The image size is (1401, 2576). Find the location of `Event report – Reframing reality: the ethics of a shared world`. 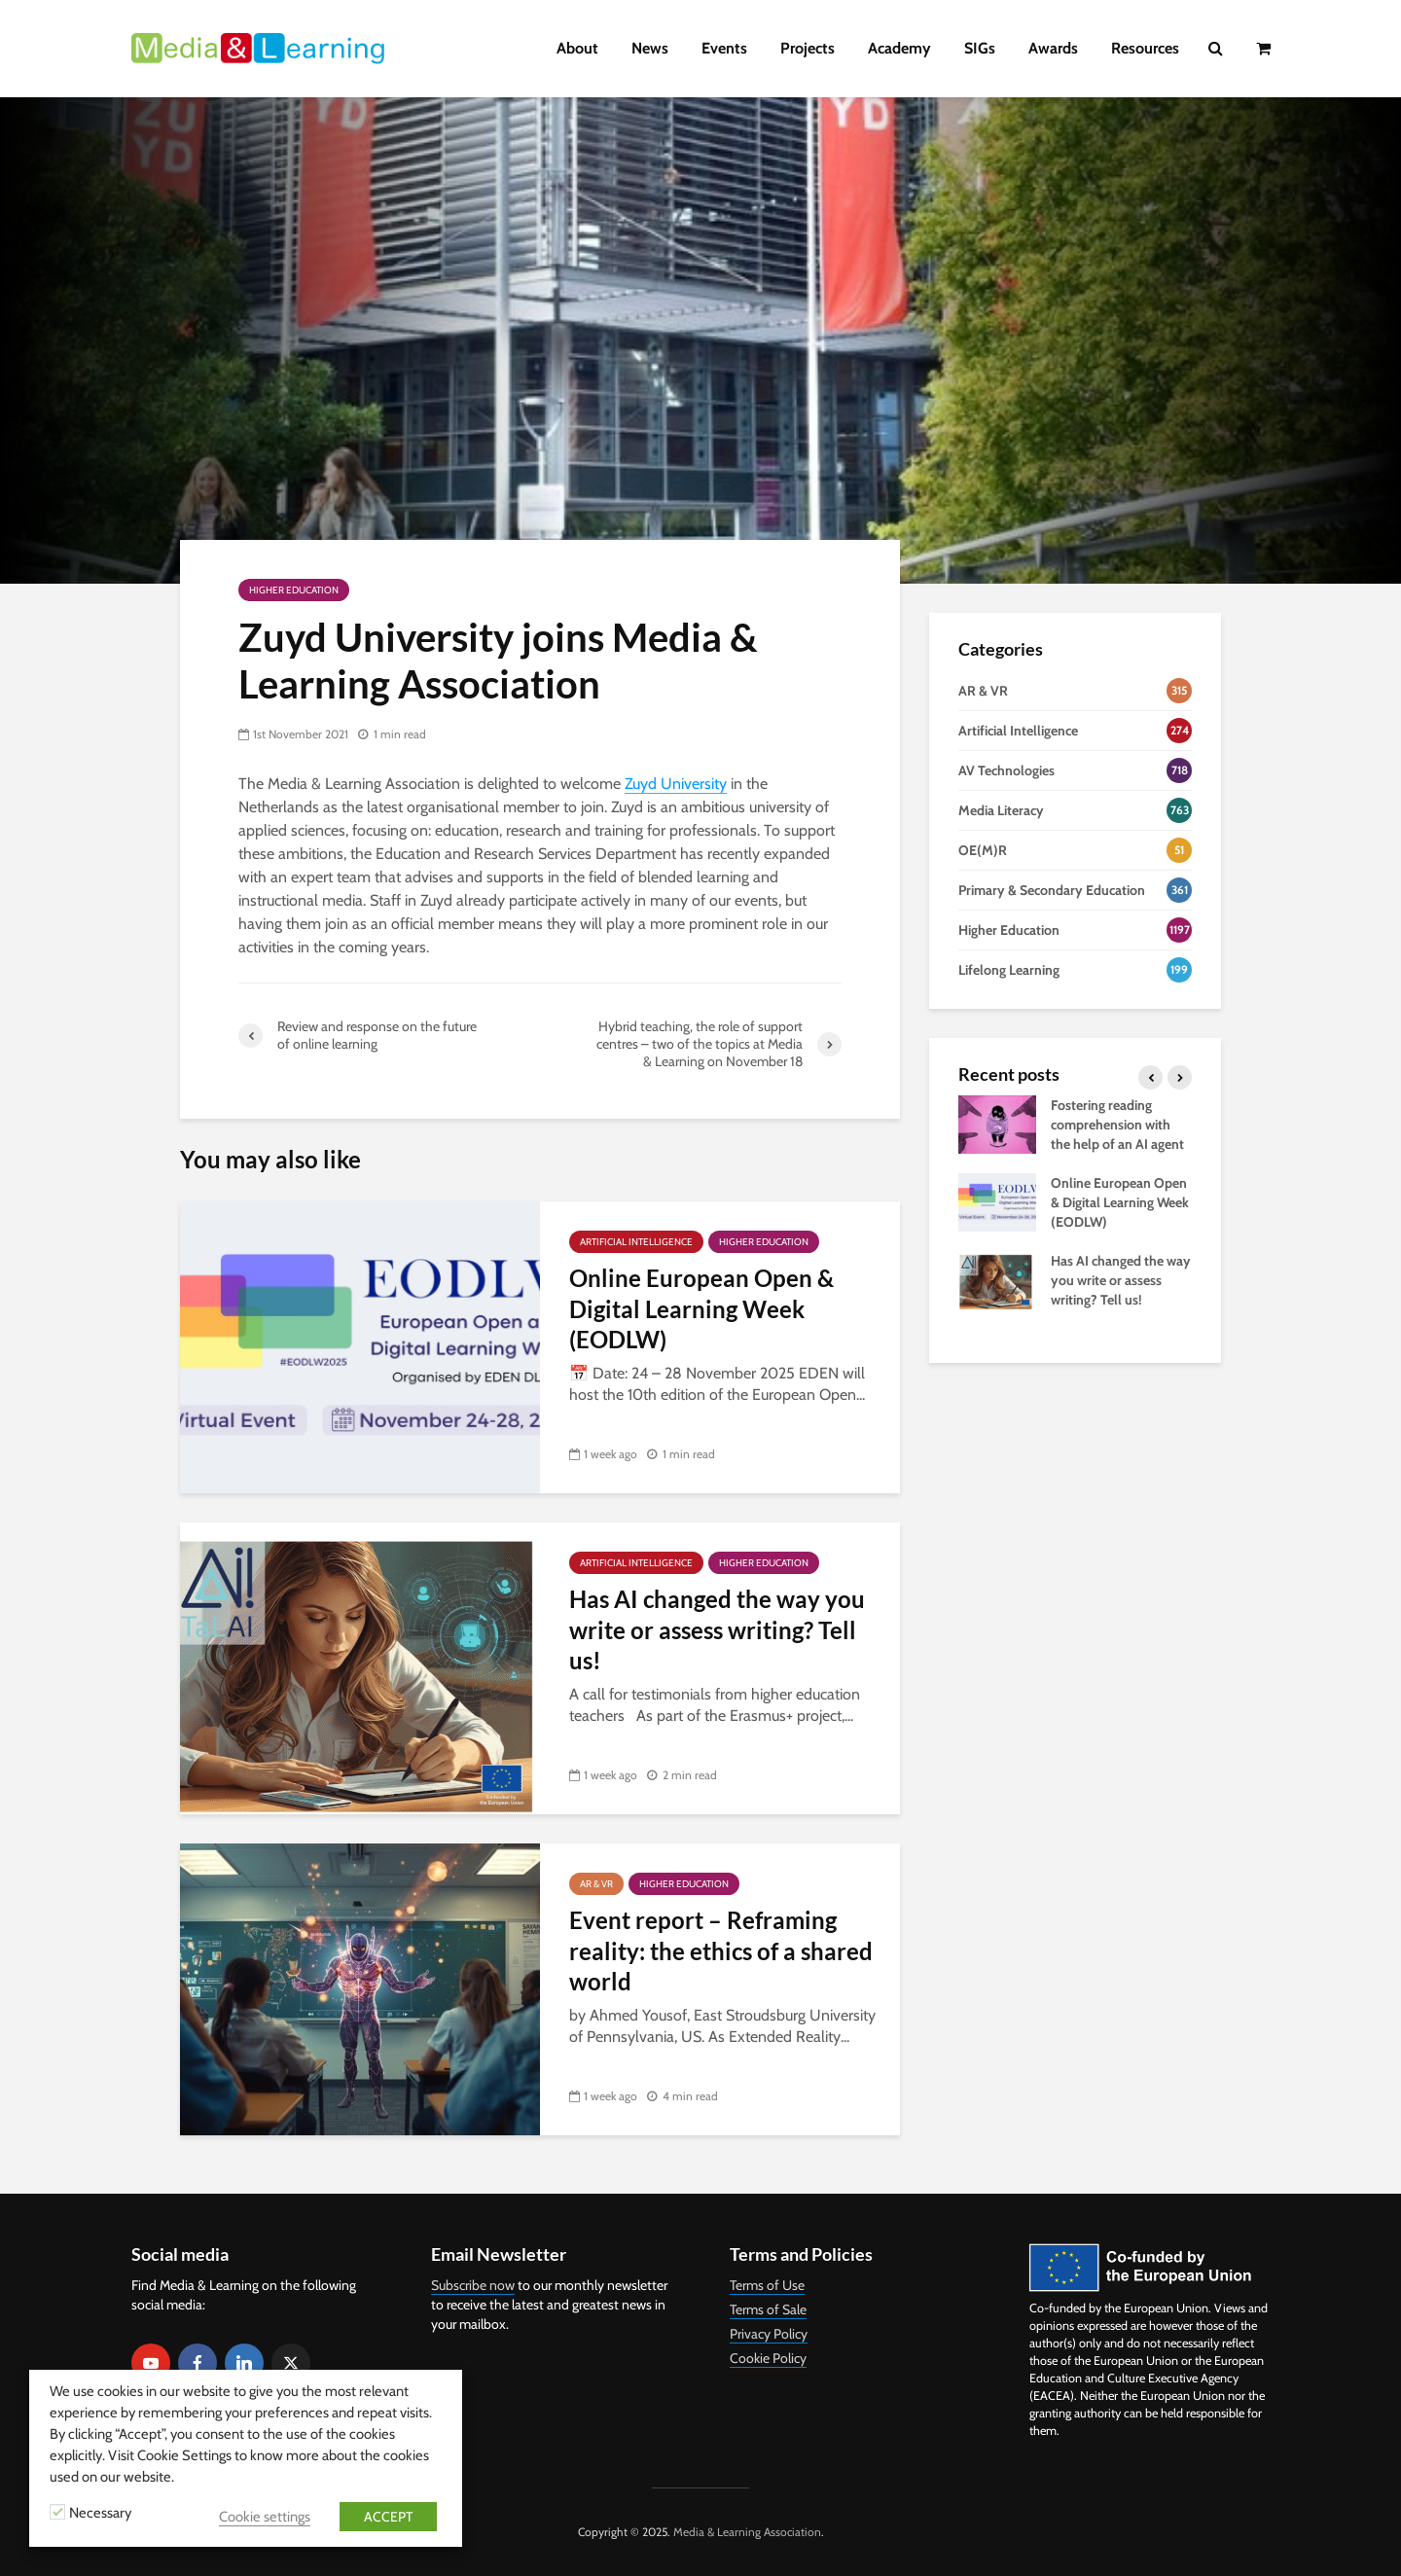

Event report – Reframing reality: the ethics of a shared world is located at coordinates (721, 1950).